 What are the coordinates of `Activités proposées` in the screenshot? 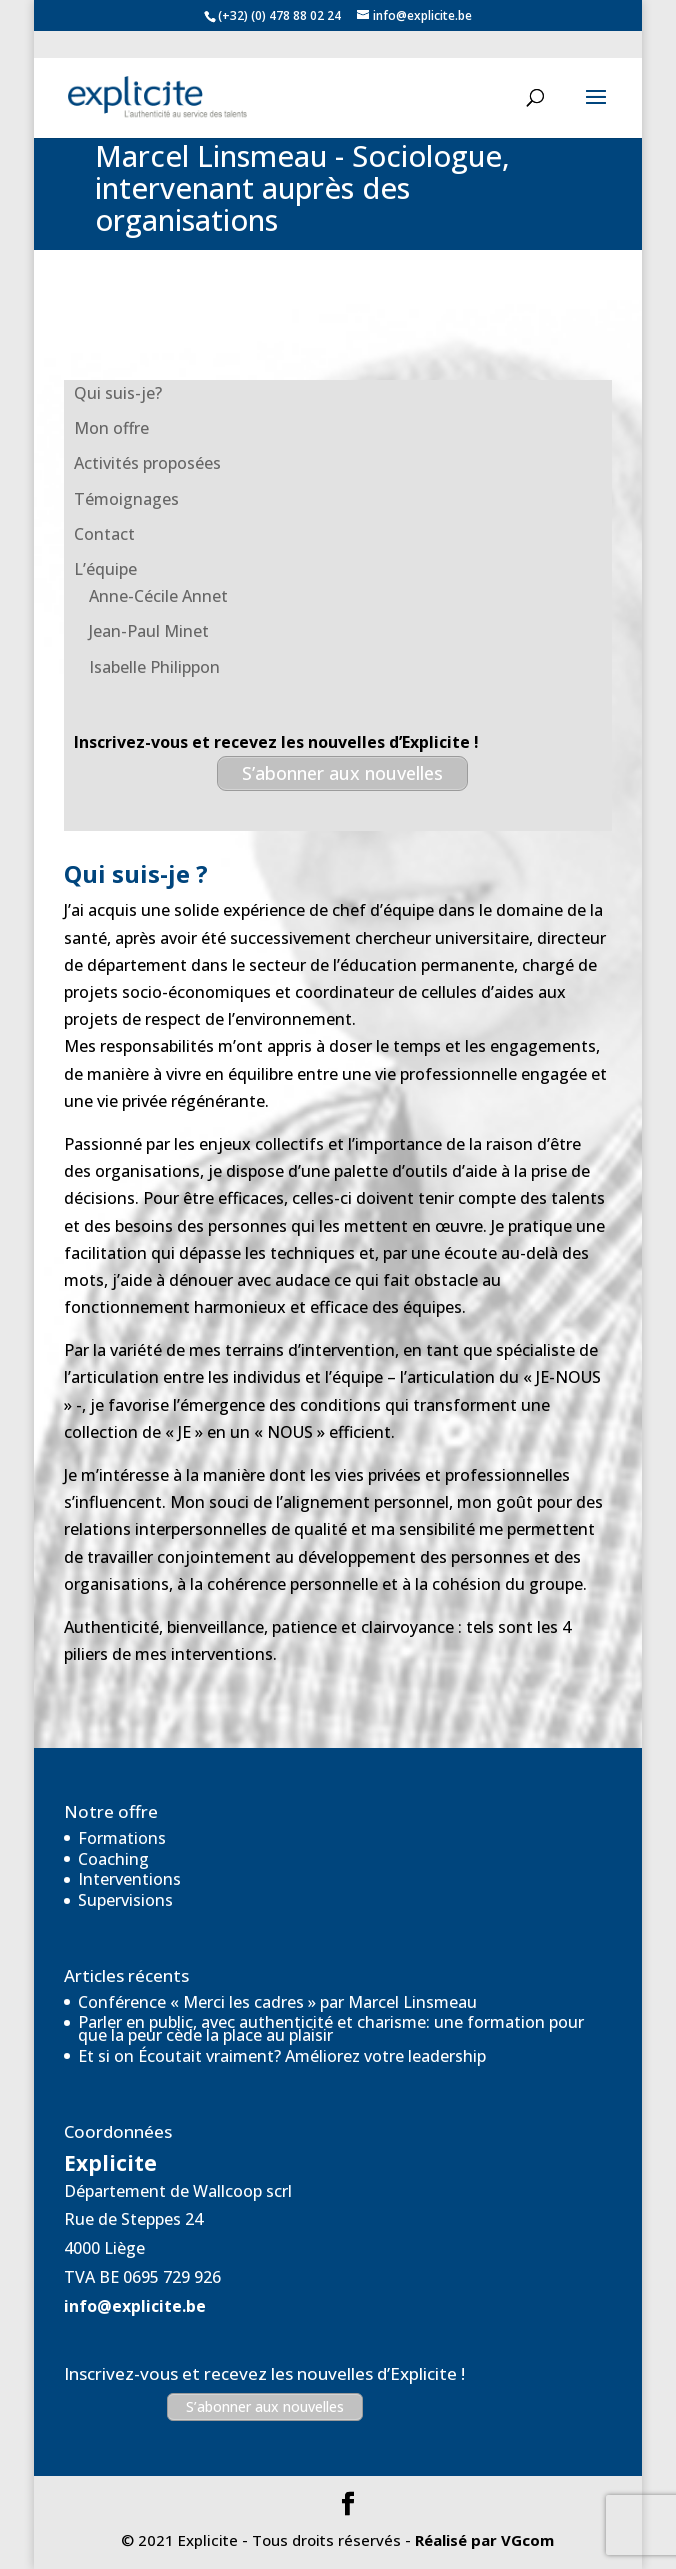 It's located at (147, 463).